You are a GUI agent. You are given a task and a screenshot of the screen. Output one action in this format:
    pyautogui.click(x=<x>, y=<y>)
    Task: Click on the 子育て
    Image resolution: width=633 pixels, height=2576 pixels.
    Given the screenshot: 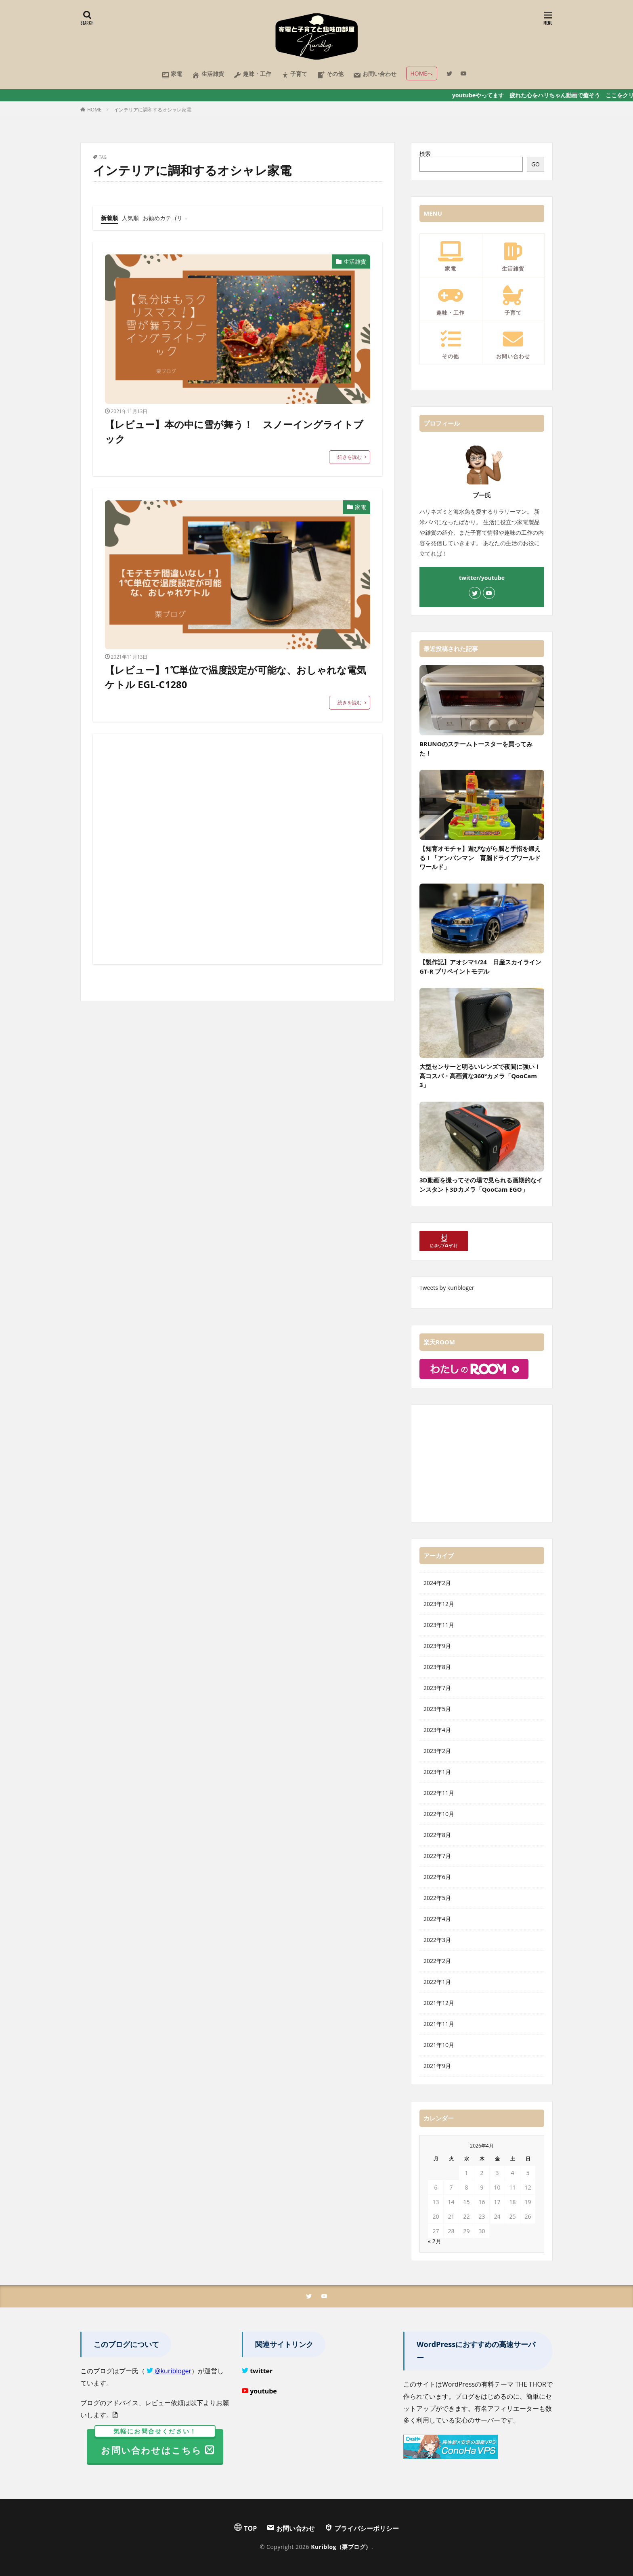 What is the action you would take?
    pyautogui.click(x=294, y=74)
    